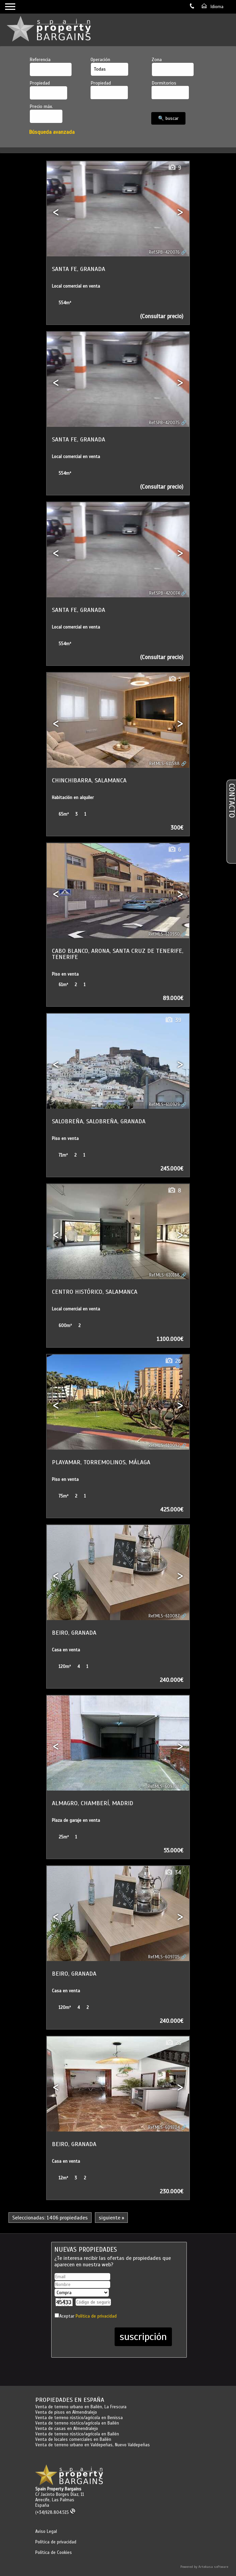 The image size is (236, 2576). I want to click on Venta de terreno urbano en Valdepeñas, Nuevo Valdepeñas, so click(92, 2445).